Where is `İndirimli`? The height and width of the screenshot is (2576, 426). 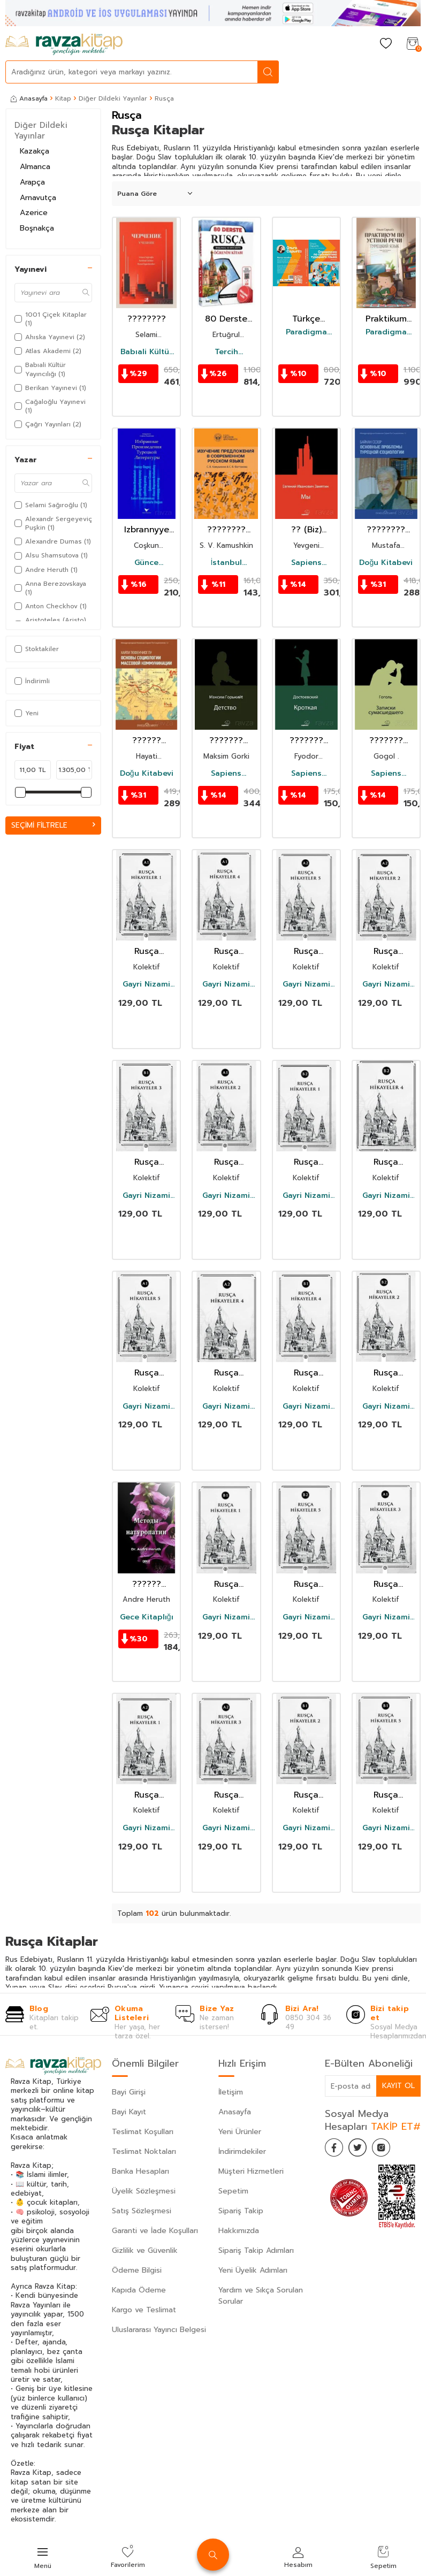
İndirimli is located at coordinates (32, 681).